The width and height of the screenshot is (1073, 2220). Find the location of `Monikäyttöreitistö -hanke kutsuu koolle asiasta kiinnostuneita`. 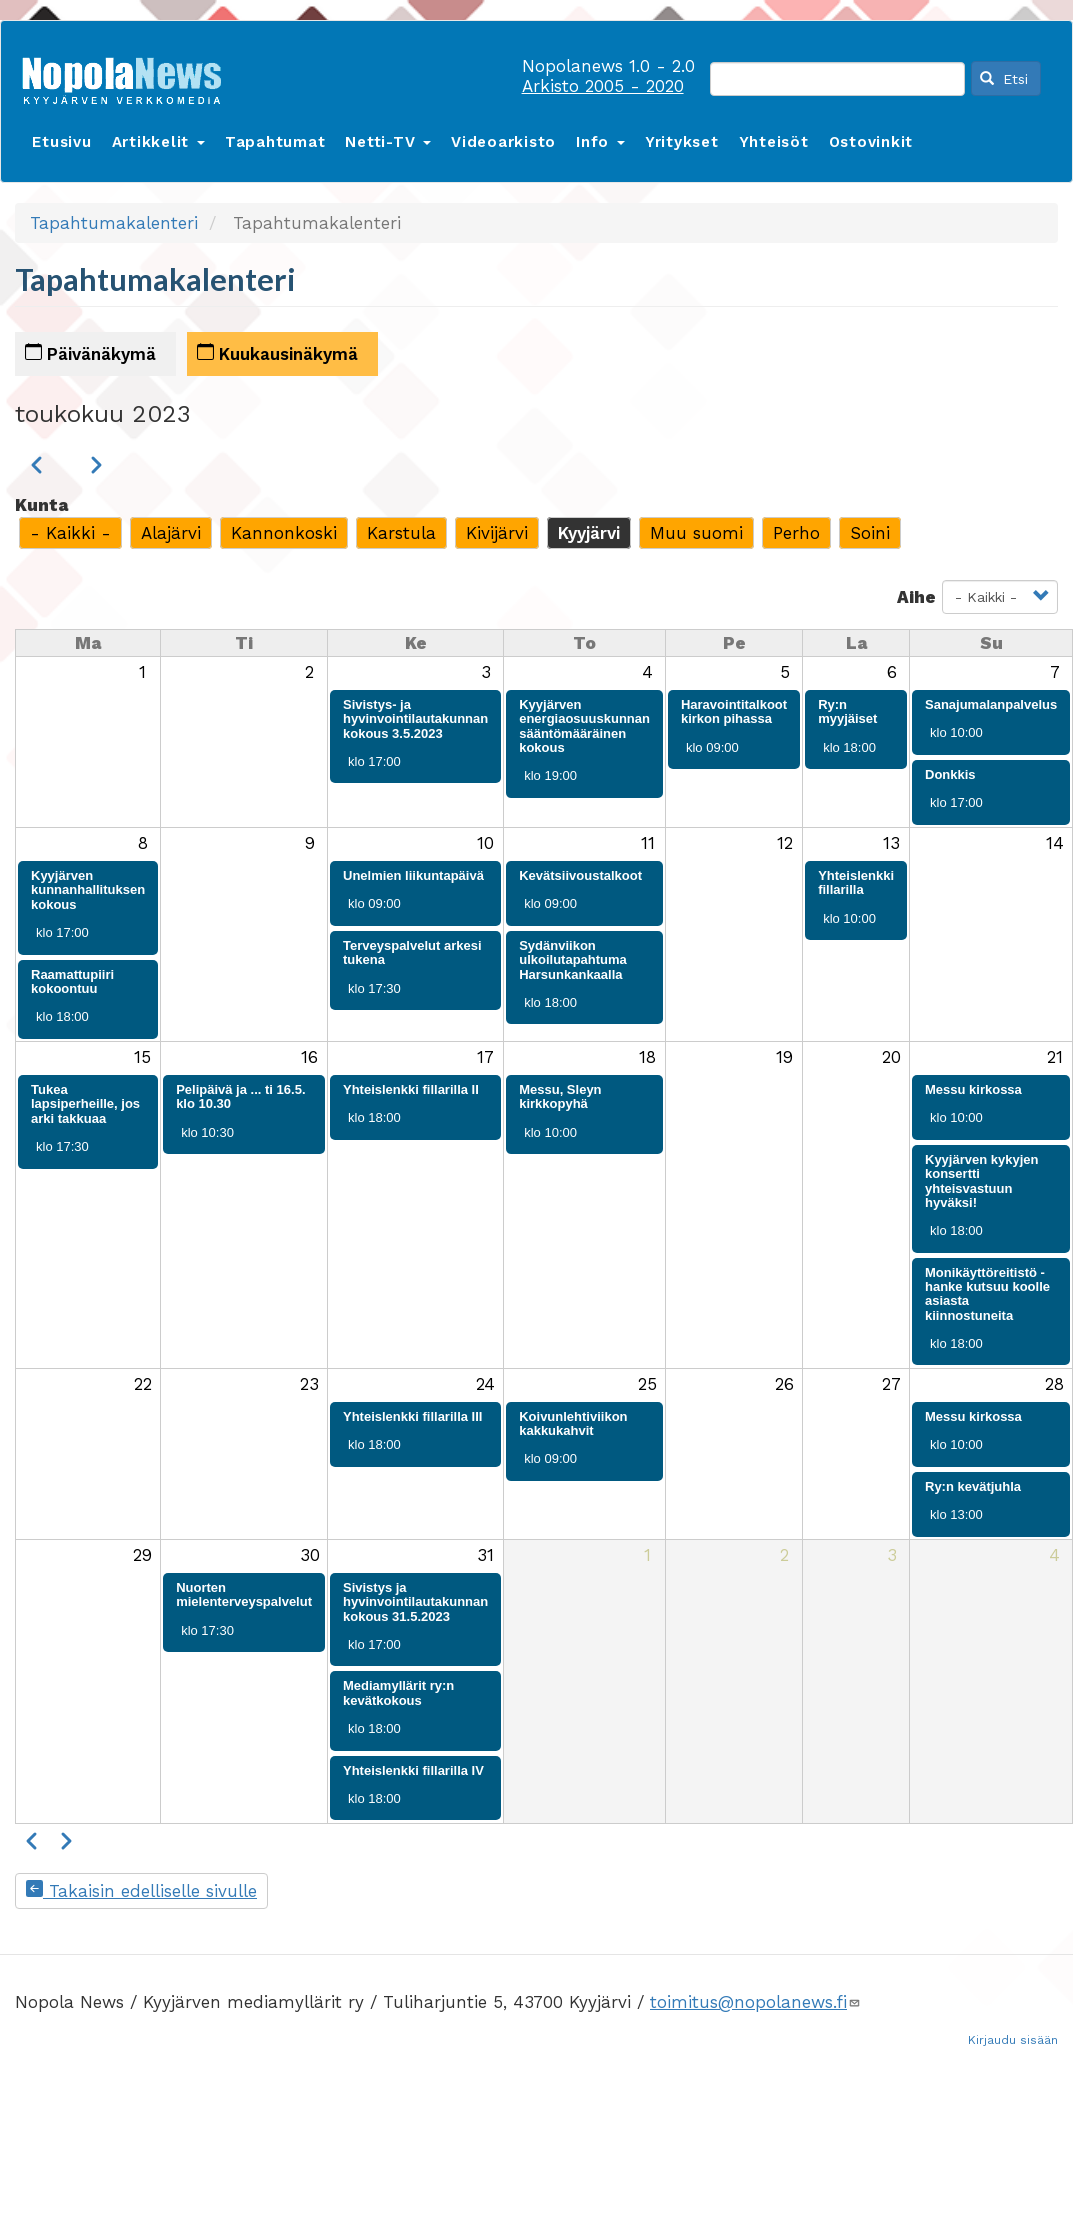

Monikäyttöreitistö -hanke kutsuu koolle asiasta kiinnostuneita is located at coordinates (987, 1294).